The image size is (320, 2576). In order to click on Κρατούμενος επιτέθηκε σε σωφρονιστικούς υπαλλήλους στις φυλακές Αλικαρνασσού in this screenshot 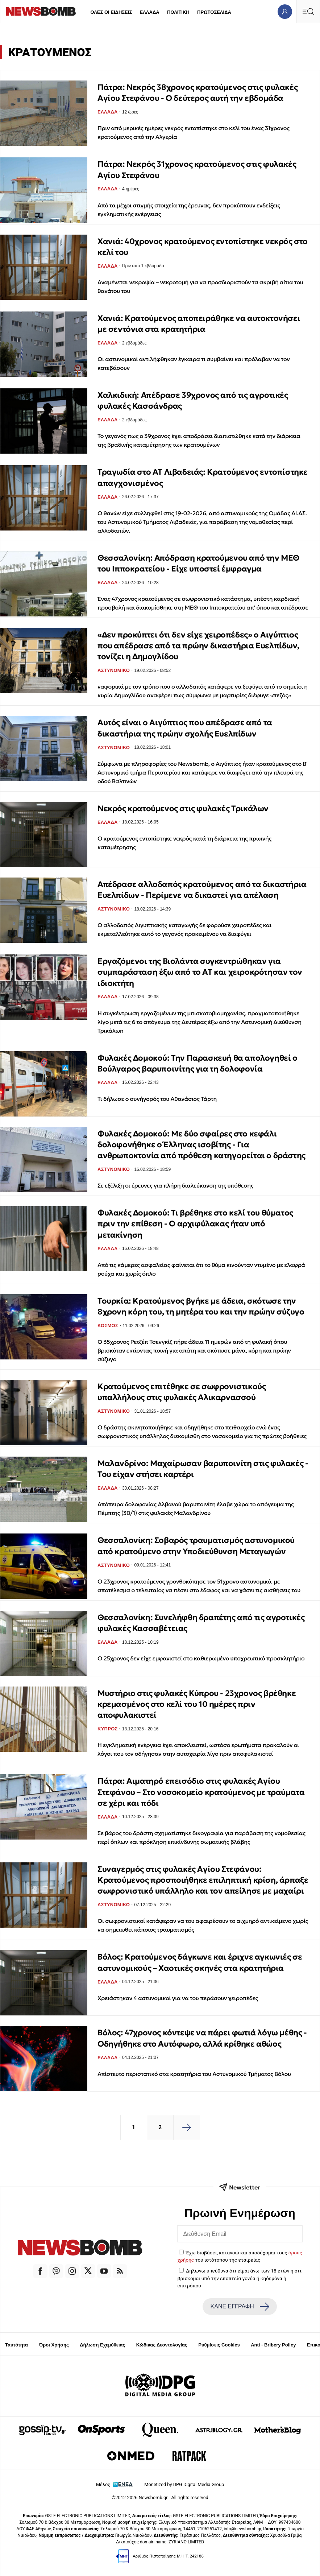, I will do `click(181, 1392)`.